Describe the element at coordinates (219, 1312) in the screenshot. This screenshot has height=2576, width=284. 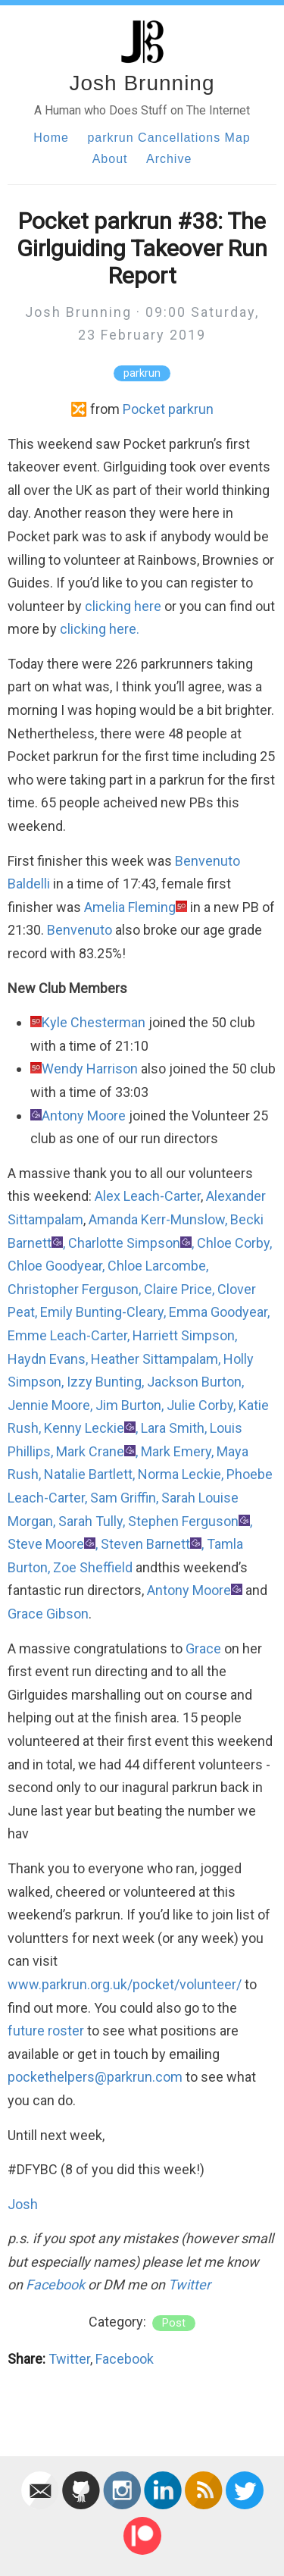
I see `Emma Goodyear,` at that location.